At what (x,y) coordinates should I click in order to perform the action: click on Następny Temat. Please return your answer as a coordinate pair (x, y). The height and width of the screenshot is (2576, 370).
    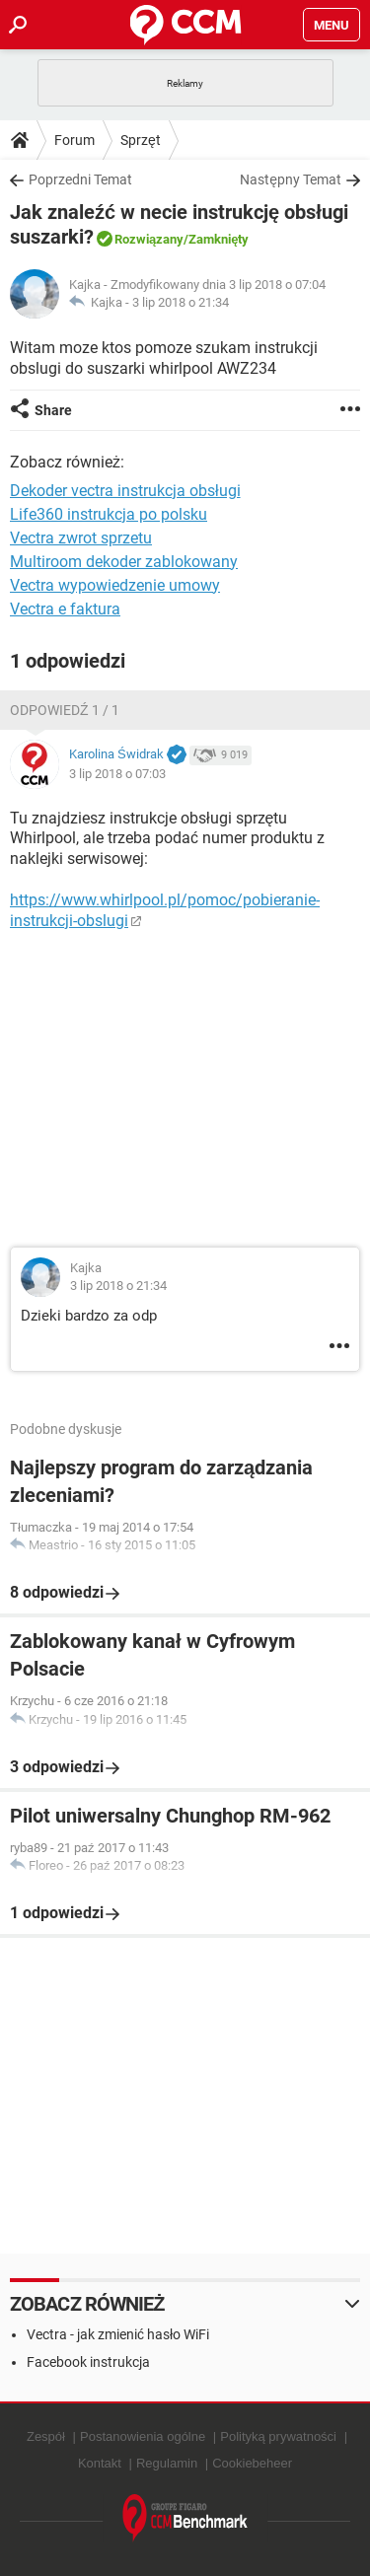
    Looking at the image, I should click on (290, 179).